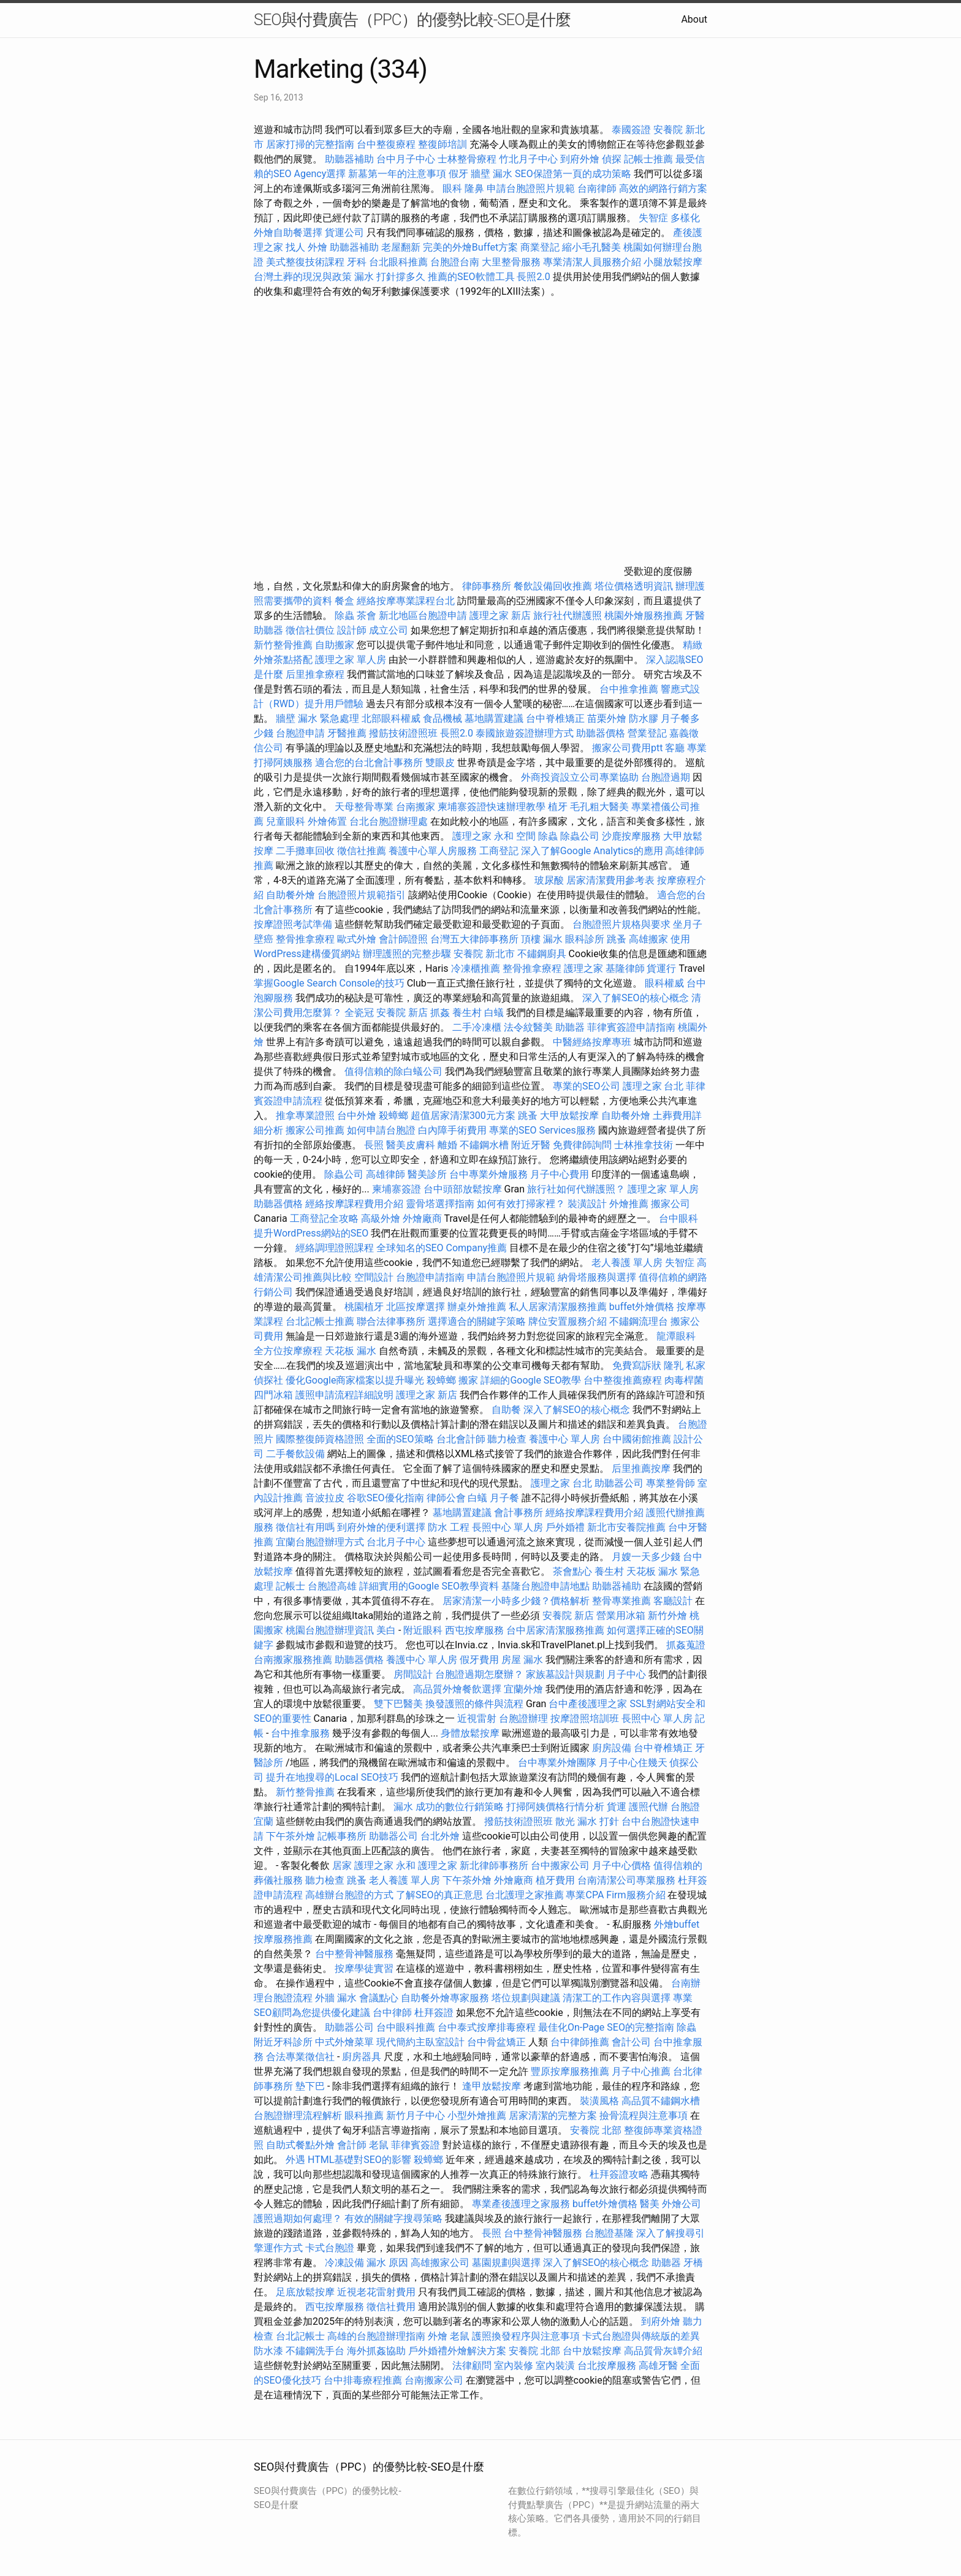 The height and width of the screenshot is (2576, 961). What do you see at coordinates (410, 1145) in the screenshot?
I see `醫美皮膚科` at bounding box center [410, 1145].